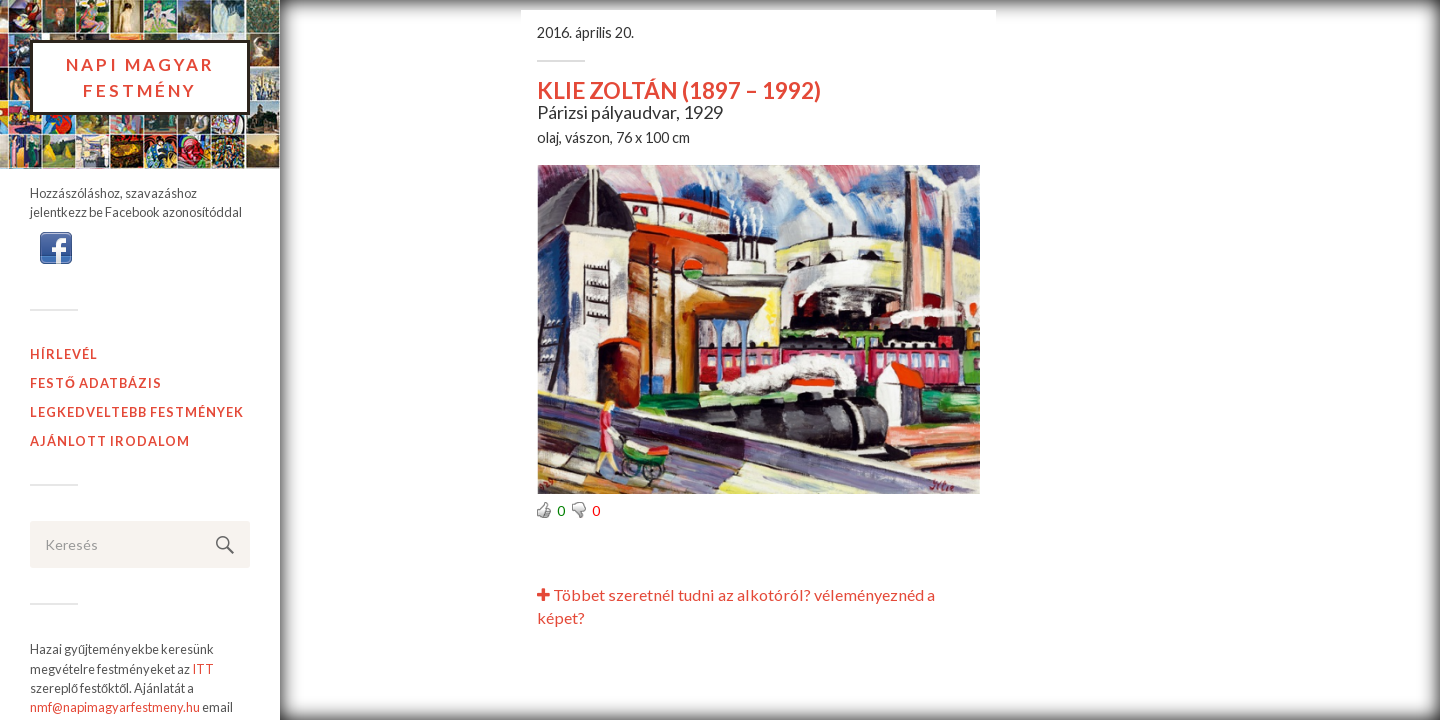  What do you see at coordinates (56, 247) in the screenshot?
I see `[button]` at bounding box center [56, 247].